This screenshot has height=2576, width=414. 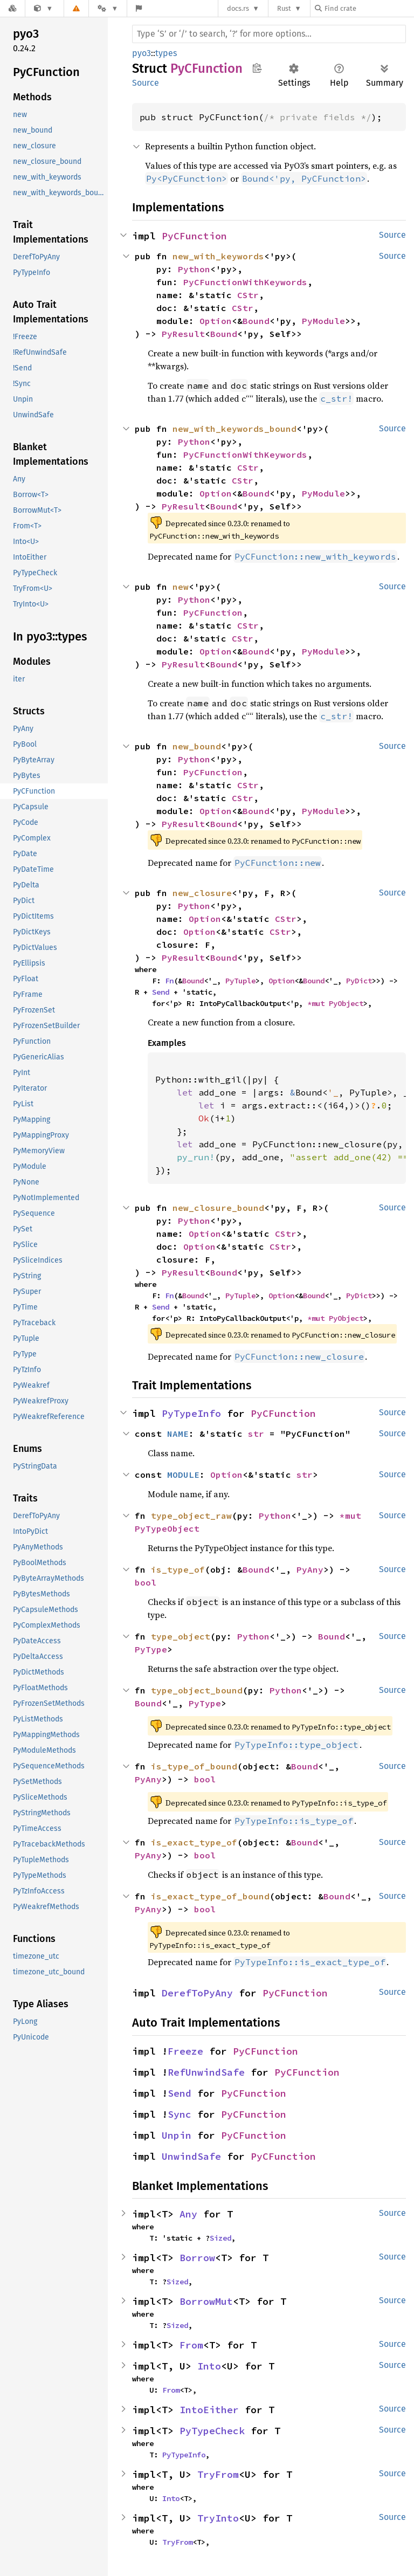 What do you see at coordinates (194, 1766) in the screenshot?
I see `is_type_of_bound` at bounding box center [194, 1766].